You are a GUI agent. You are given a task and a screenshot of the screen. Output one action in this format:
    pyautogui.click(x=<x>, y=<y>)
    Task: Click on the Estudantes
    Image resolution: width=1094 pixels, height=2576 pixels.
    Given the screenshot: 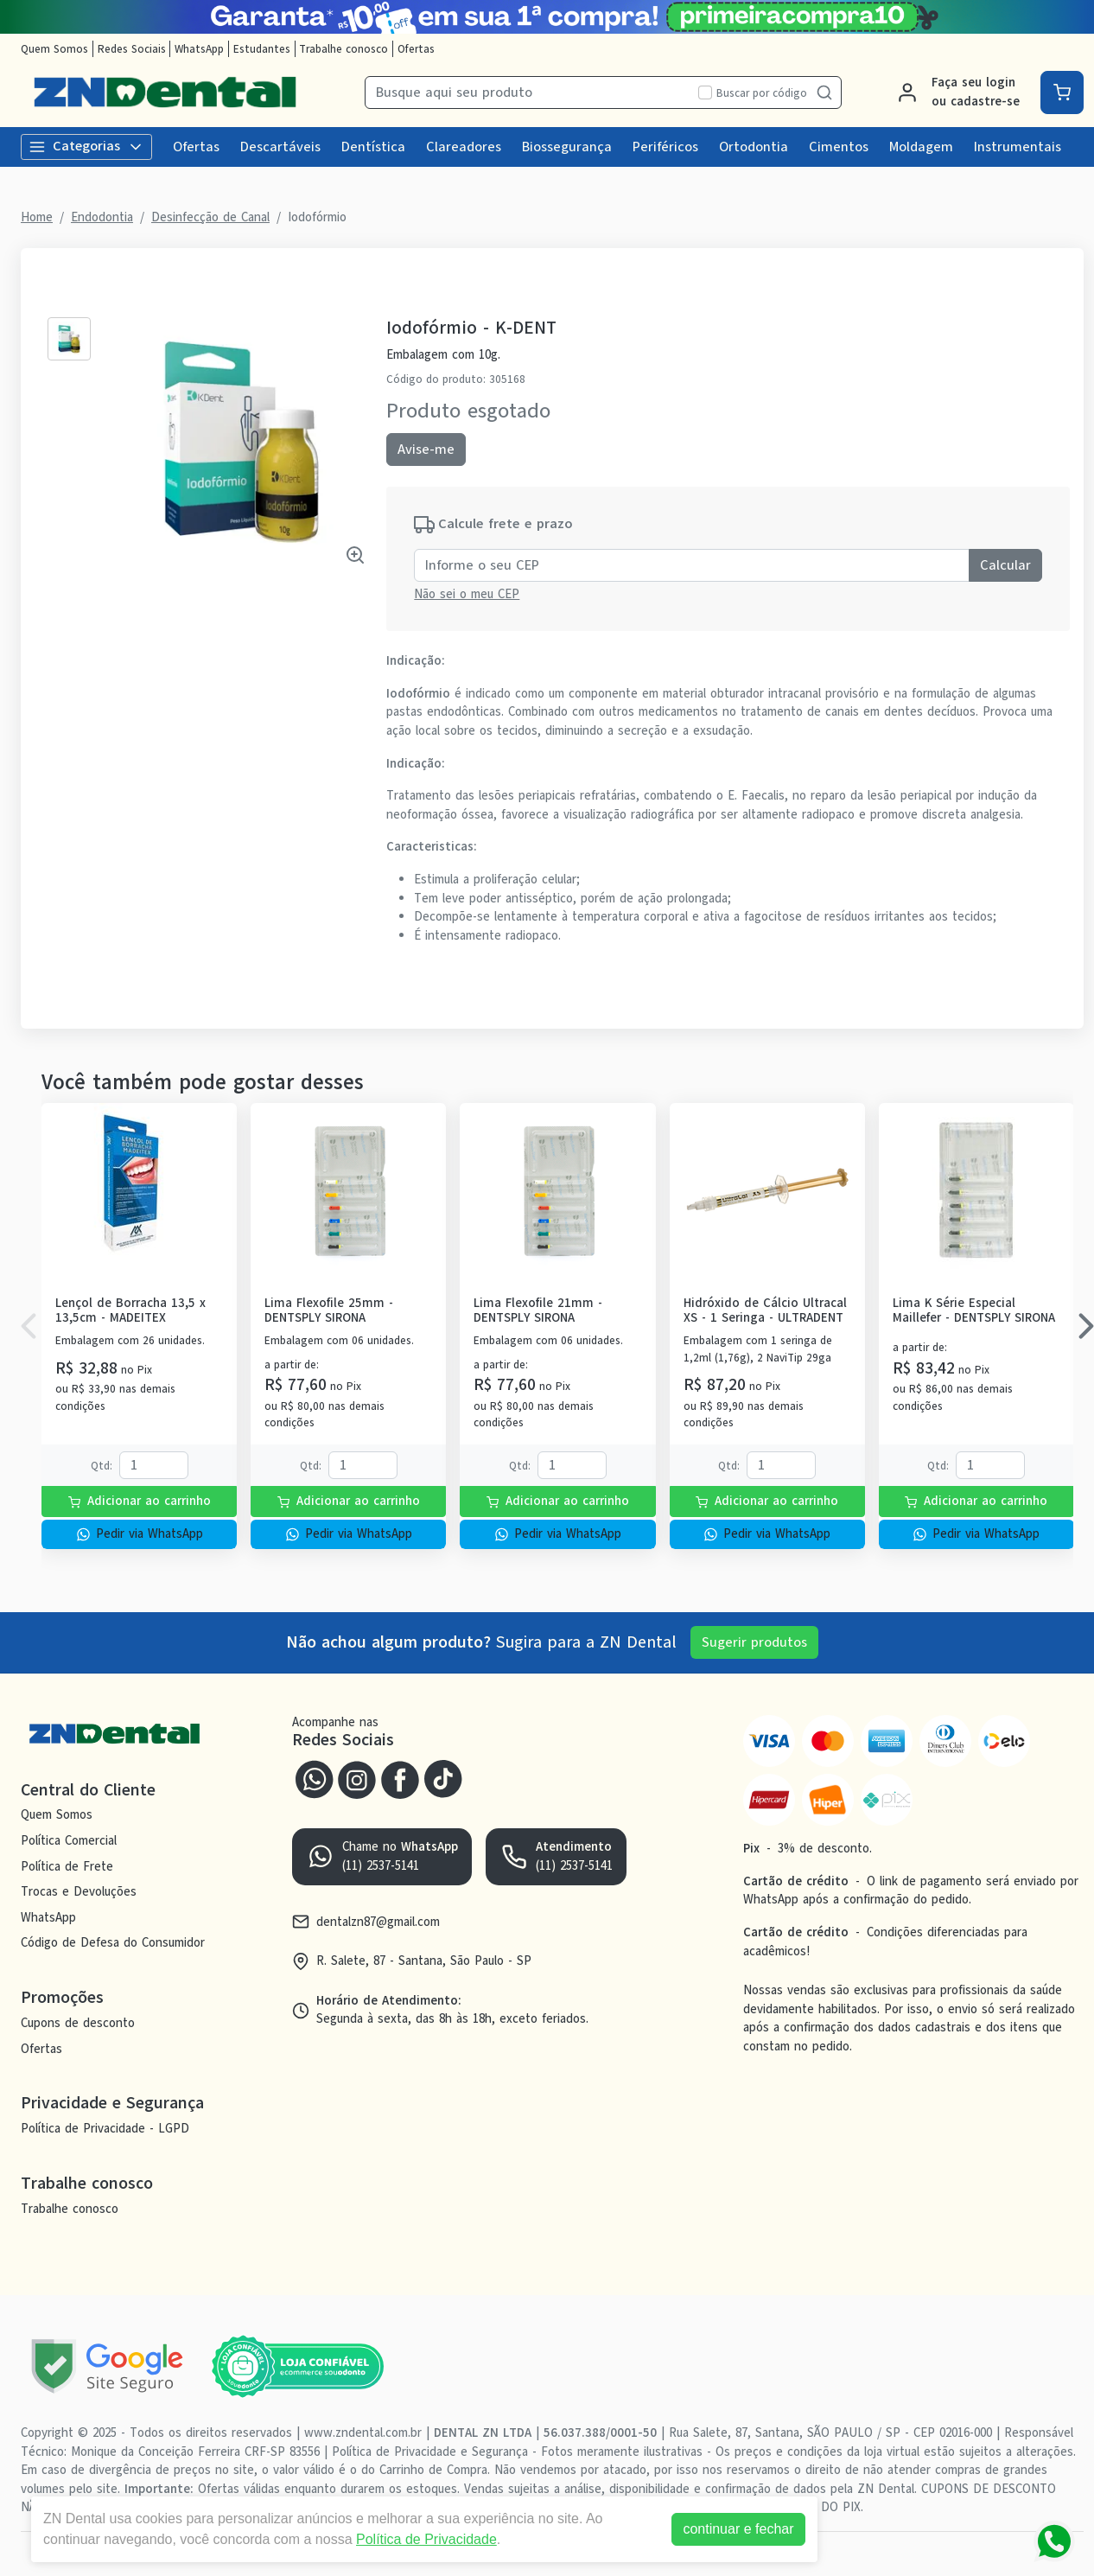 What is the action you would take?
    pyautogui.click(x=261, y=48)
    